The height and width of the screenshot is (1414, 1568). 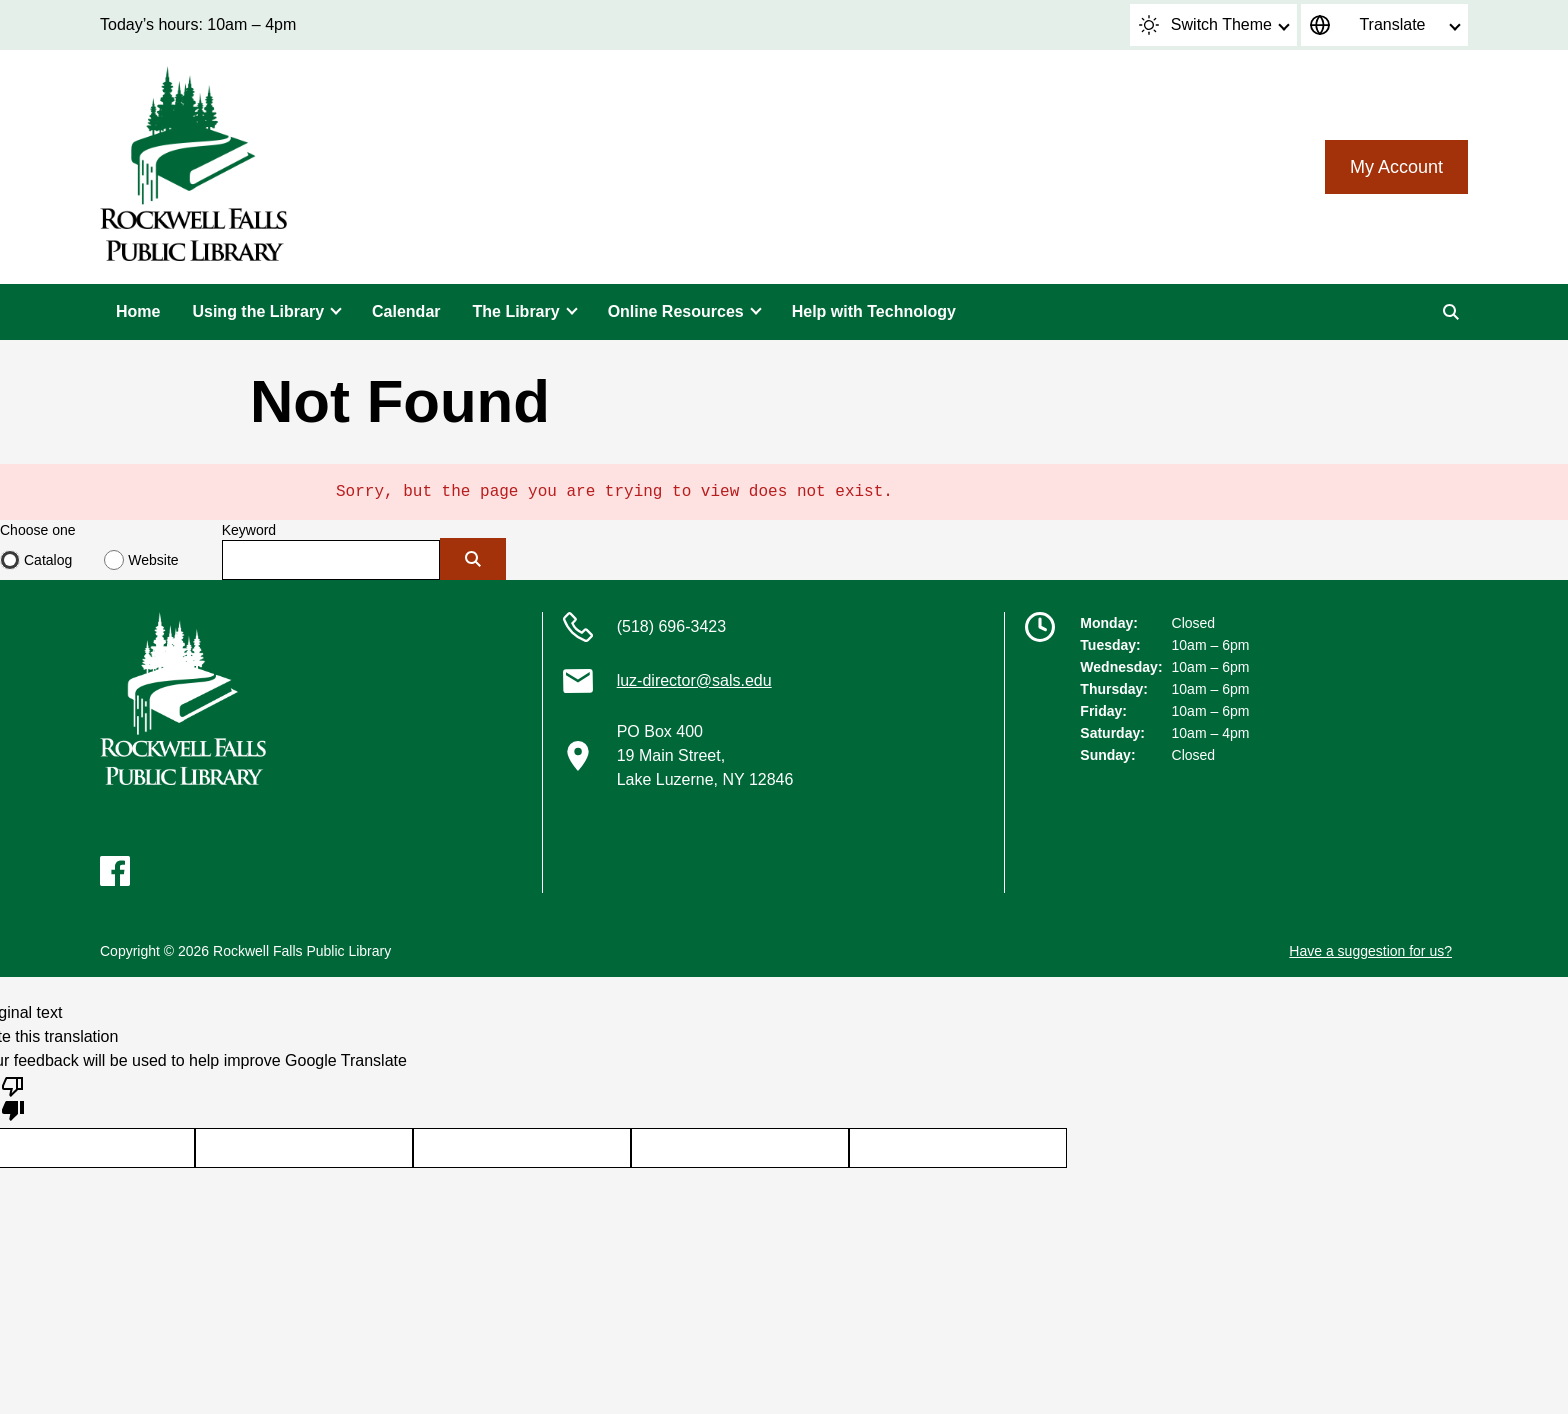 I want to click on Switch Theme, so click(x=1205, y=25).